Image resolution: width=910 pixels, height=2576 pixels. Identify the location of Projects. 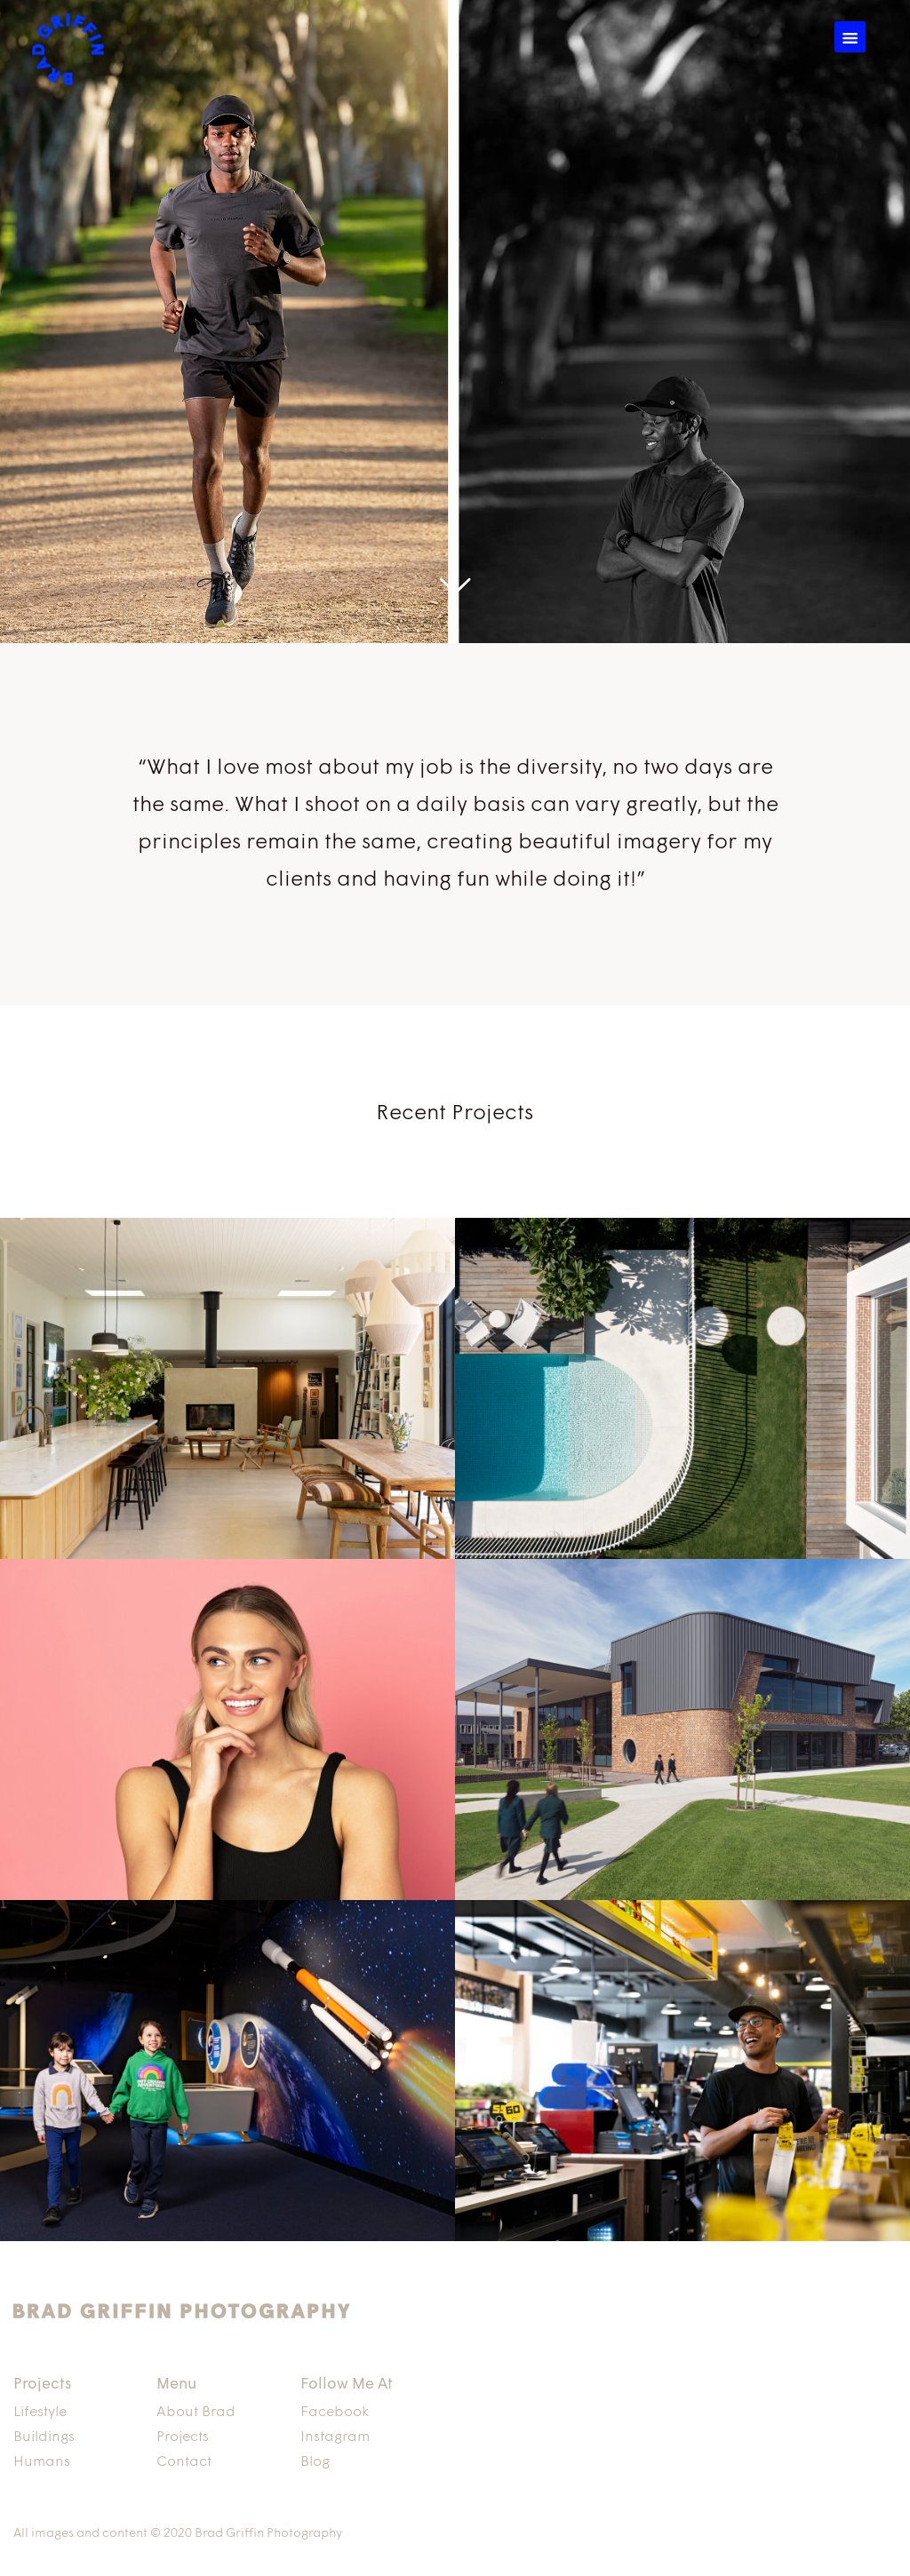
(182, 2437).